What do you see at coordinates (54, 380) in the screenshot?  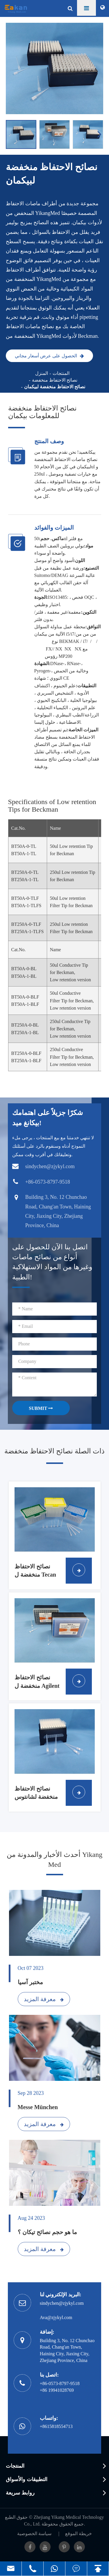 I see `نصائح الاحتفاظ منخفضة` at bounding box center [54, 380].